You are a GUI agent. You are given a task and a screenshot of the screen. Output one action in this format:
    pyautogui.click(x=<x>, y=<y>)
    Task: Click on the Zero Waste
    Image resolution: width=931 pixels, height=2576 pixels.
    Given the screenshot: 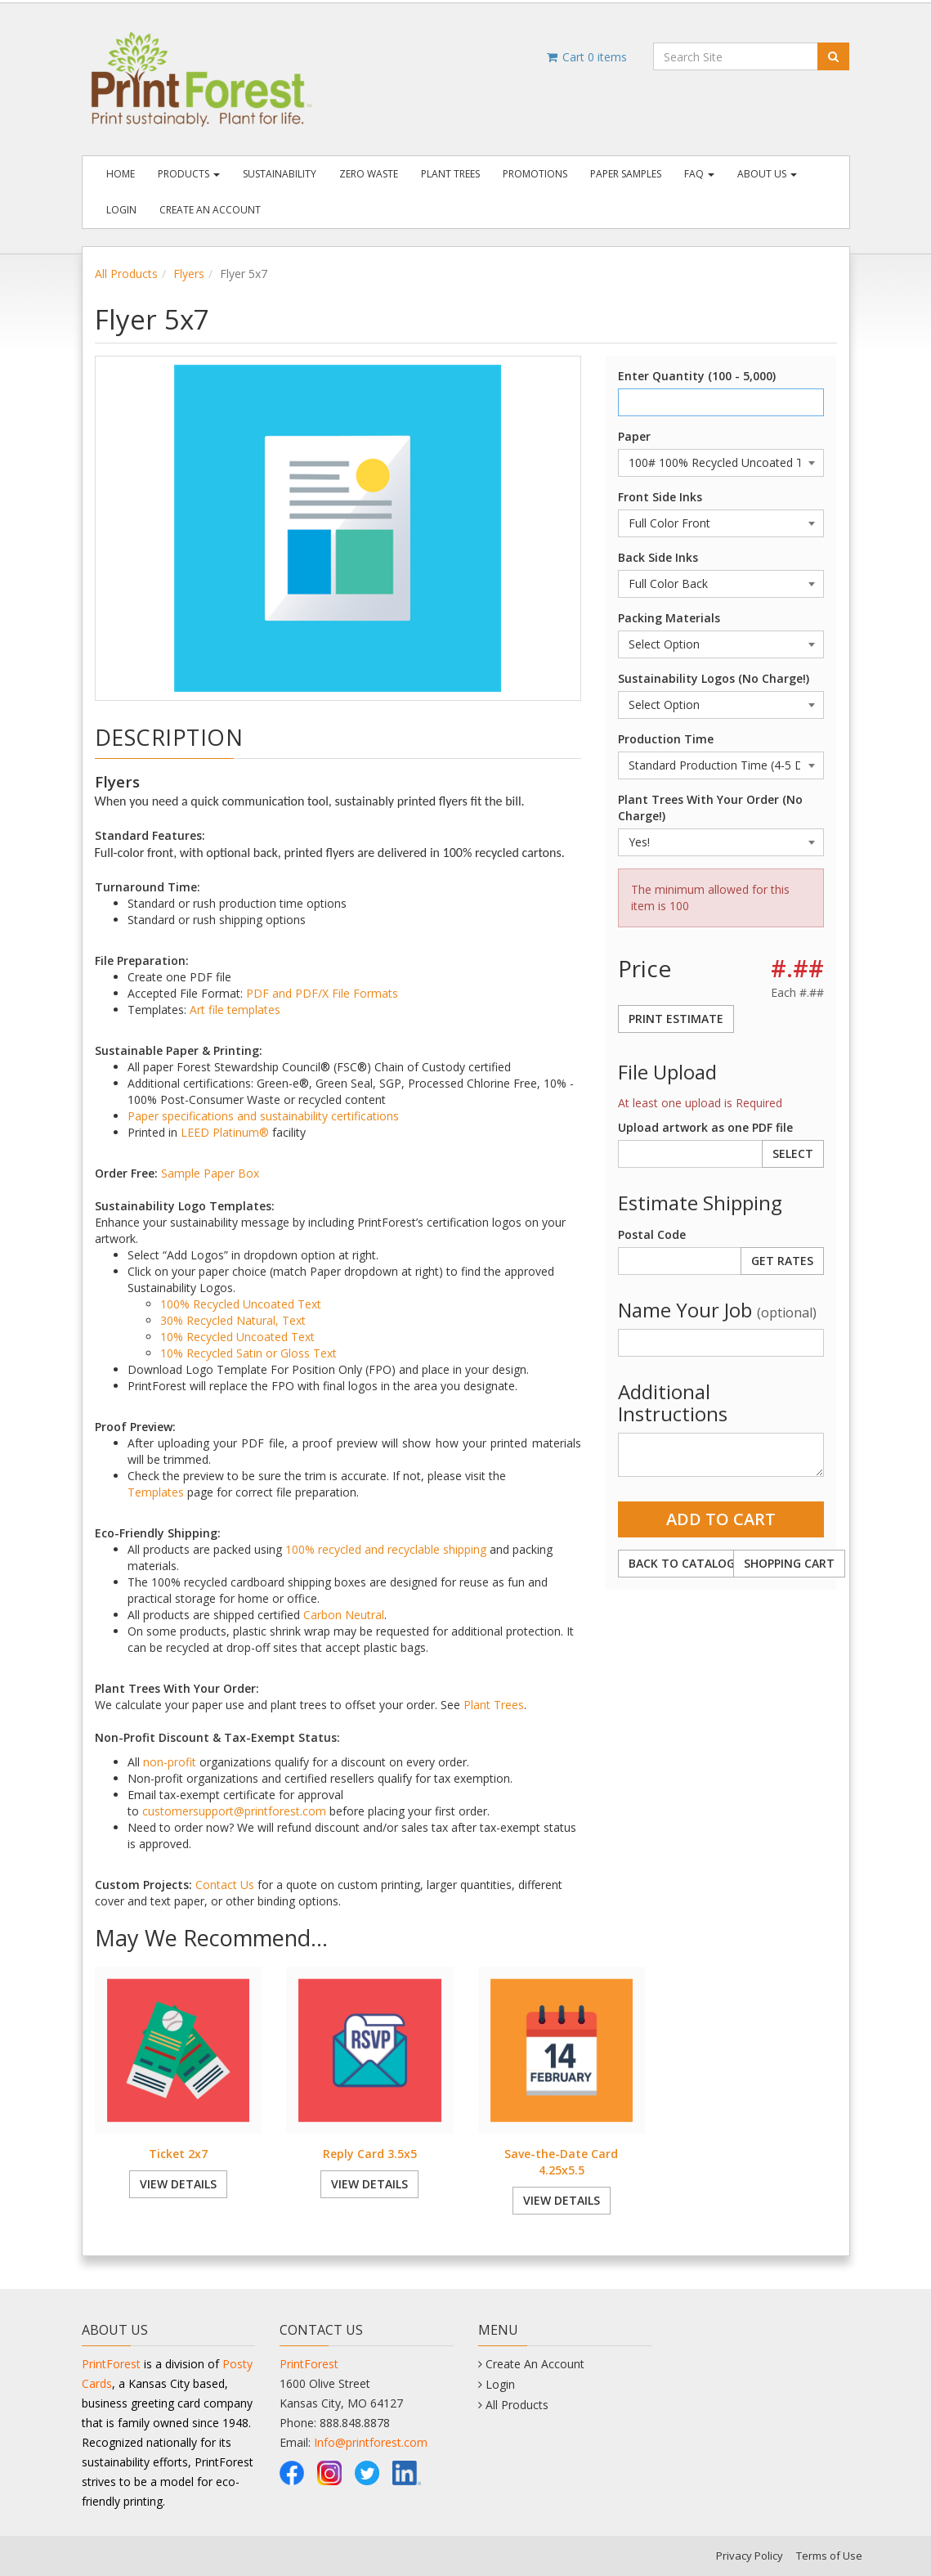 What is the action you would take?
    pyautogui.click(x=368, y=174)
    